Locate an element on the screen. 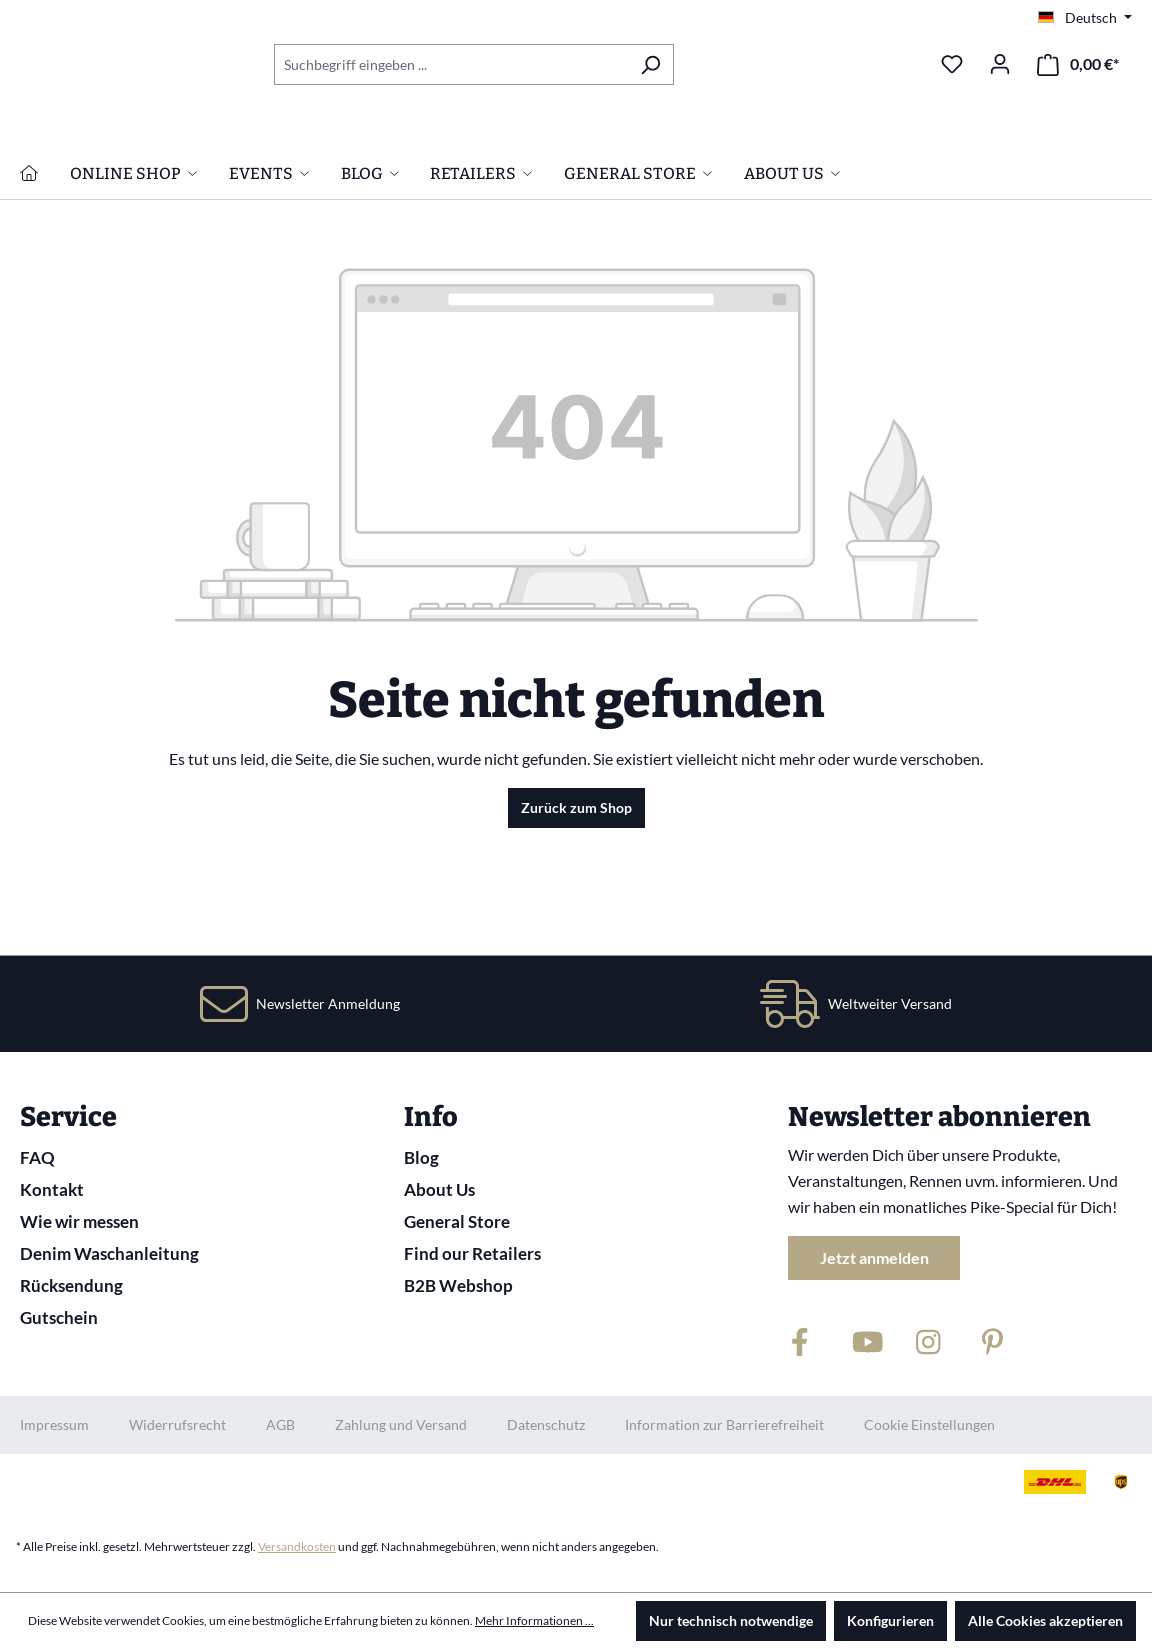  AGB is located at coordinates (280, 1424).